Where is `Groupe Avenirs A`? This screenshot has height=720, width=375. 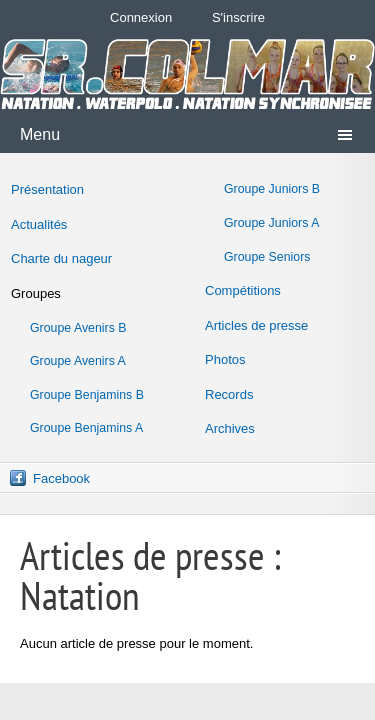 Groupe Avenirs A is located at coordinates (78, 361).